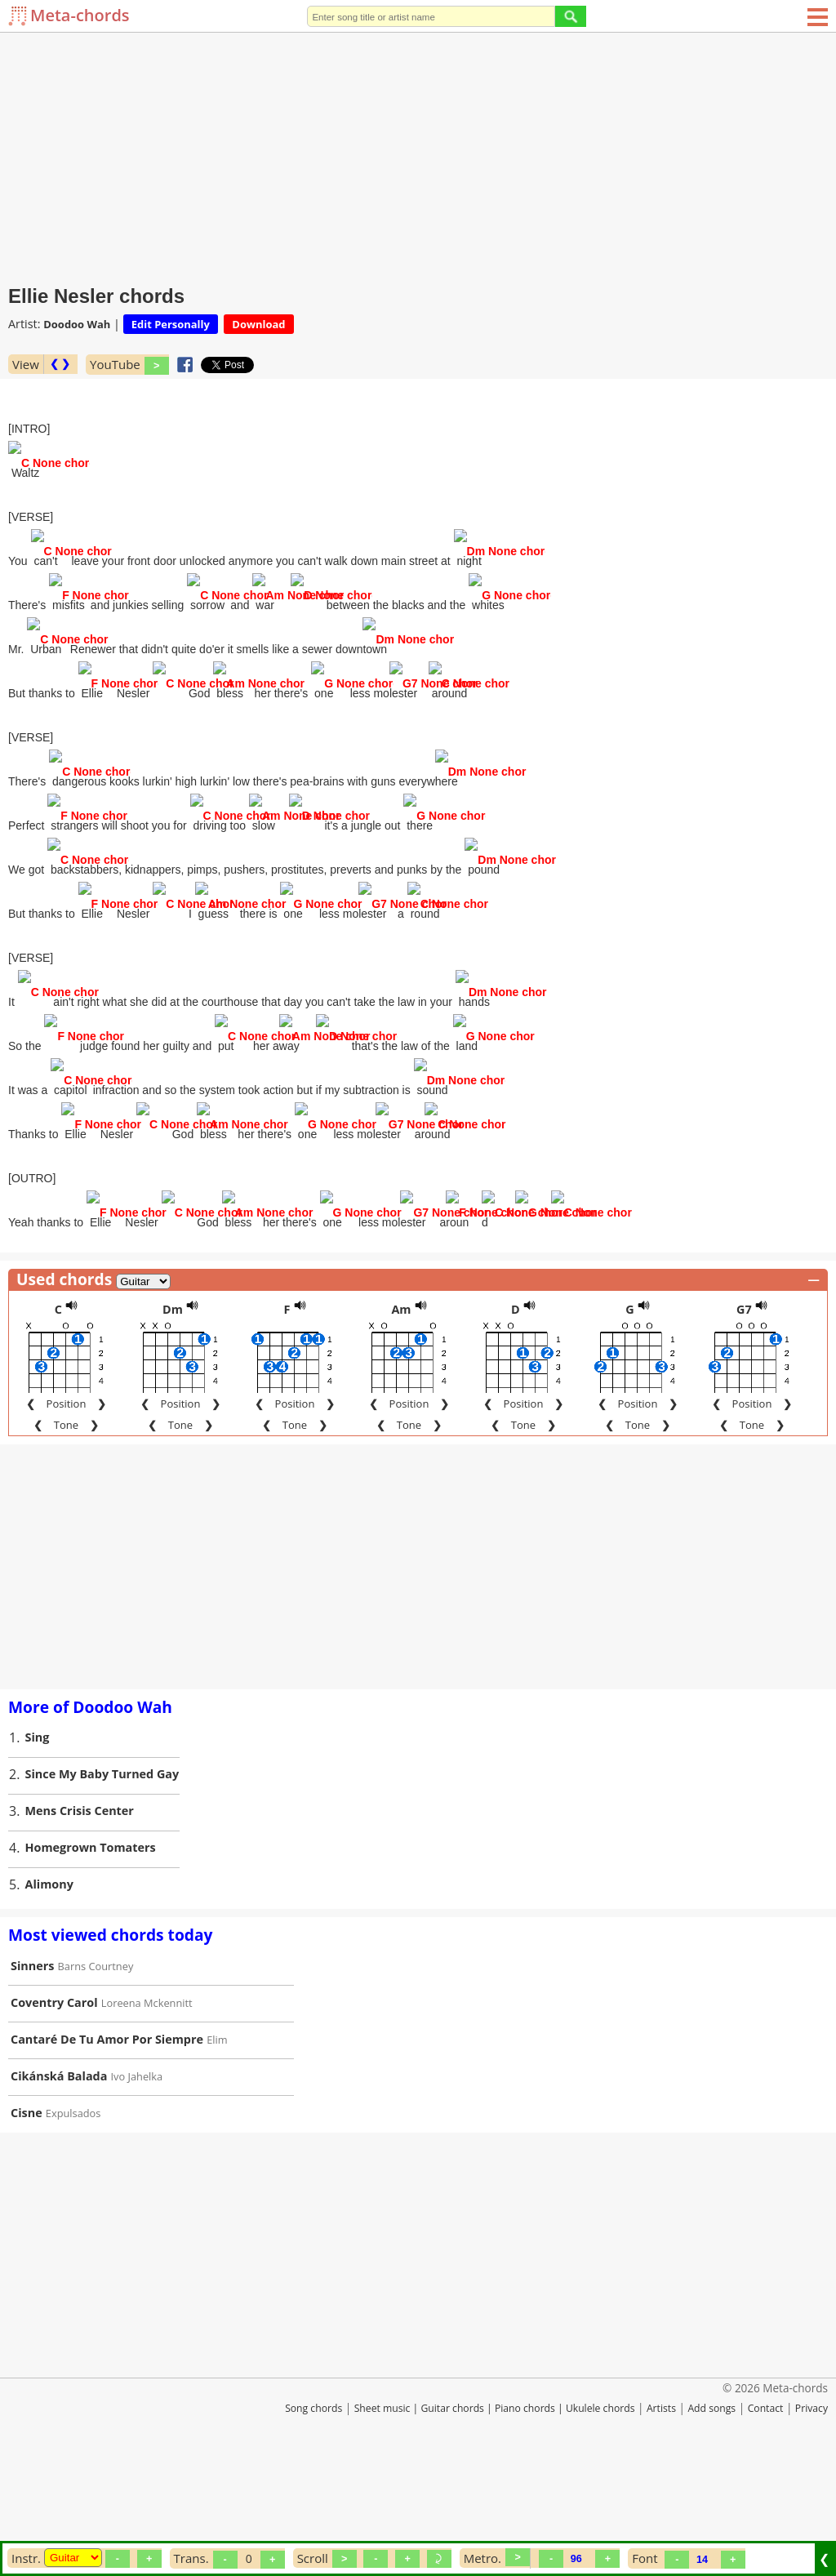 This screenshot has height=2576, width=836. I want to click on Doodoo Wah, so click(76, 324).